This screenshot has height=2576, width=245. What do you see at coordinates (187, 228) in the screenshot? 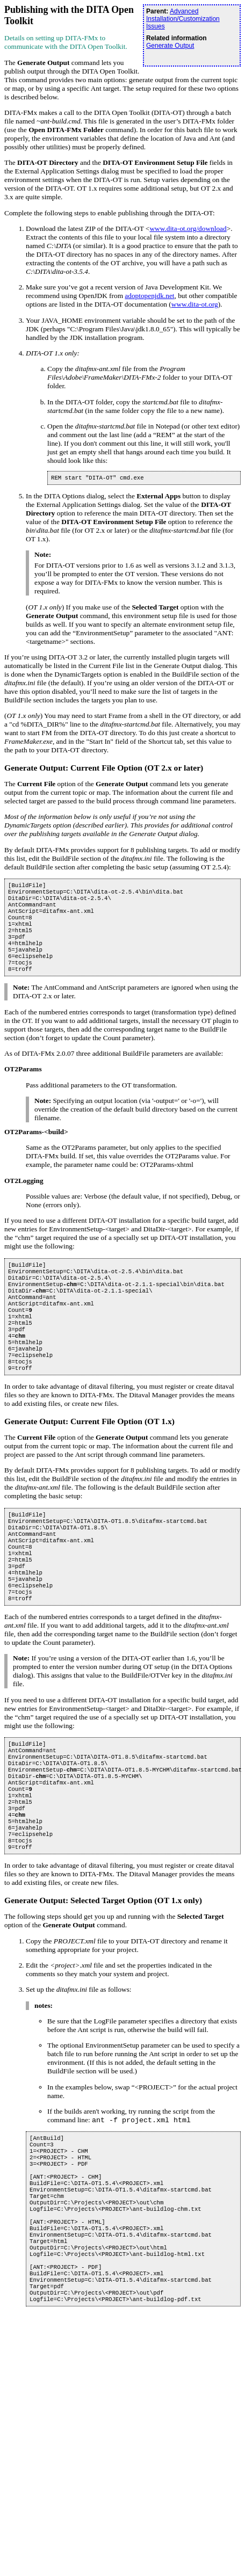
I see `www.dita-ot.org/download` at bounding box center [187, 228].